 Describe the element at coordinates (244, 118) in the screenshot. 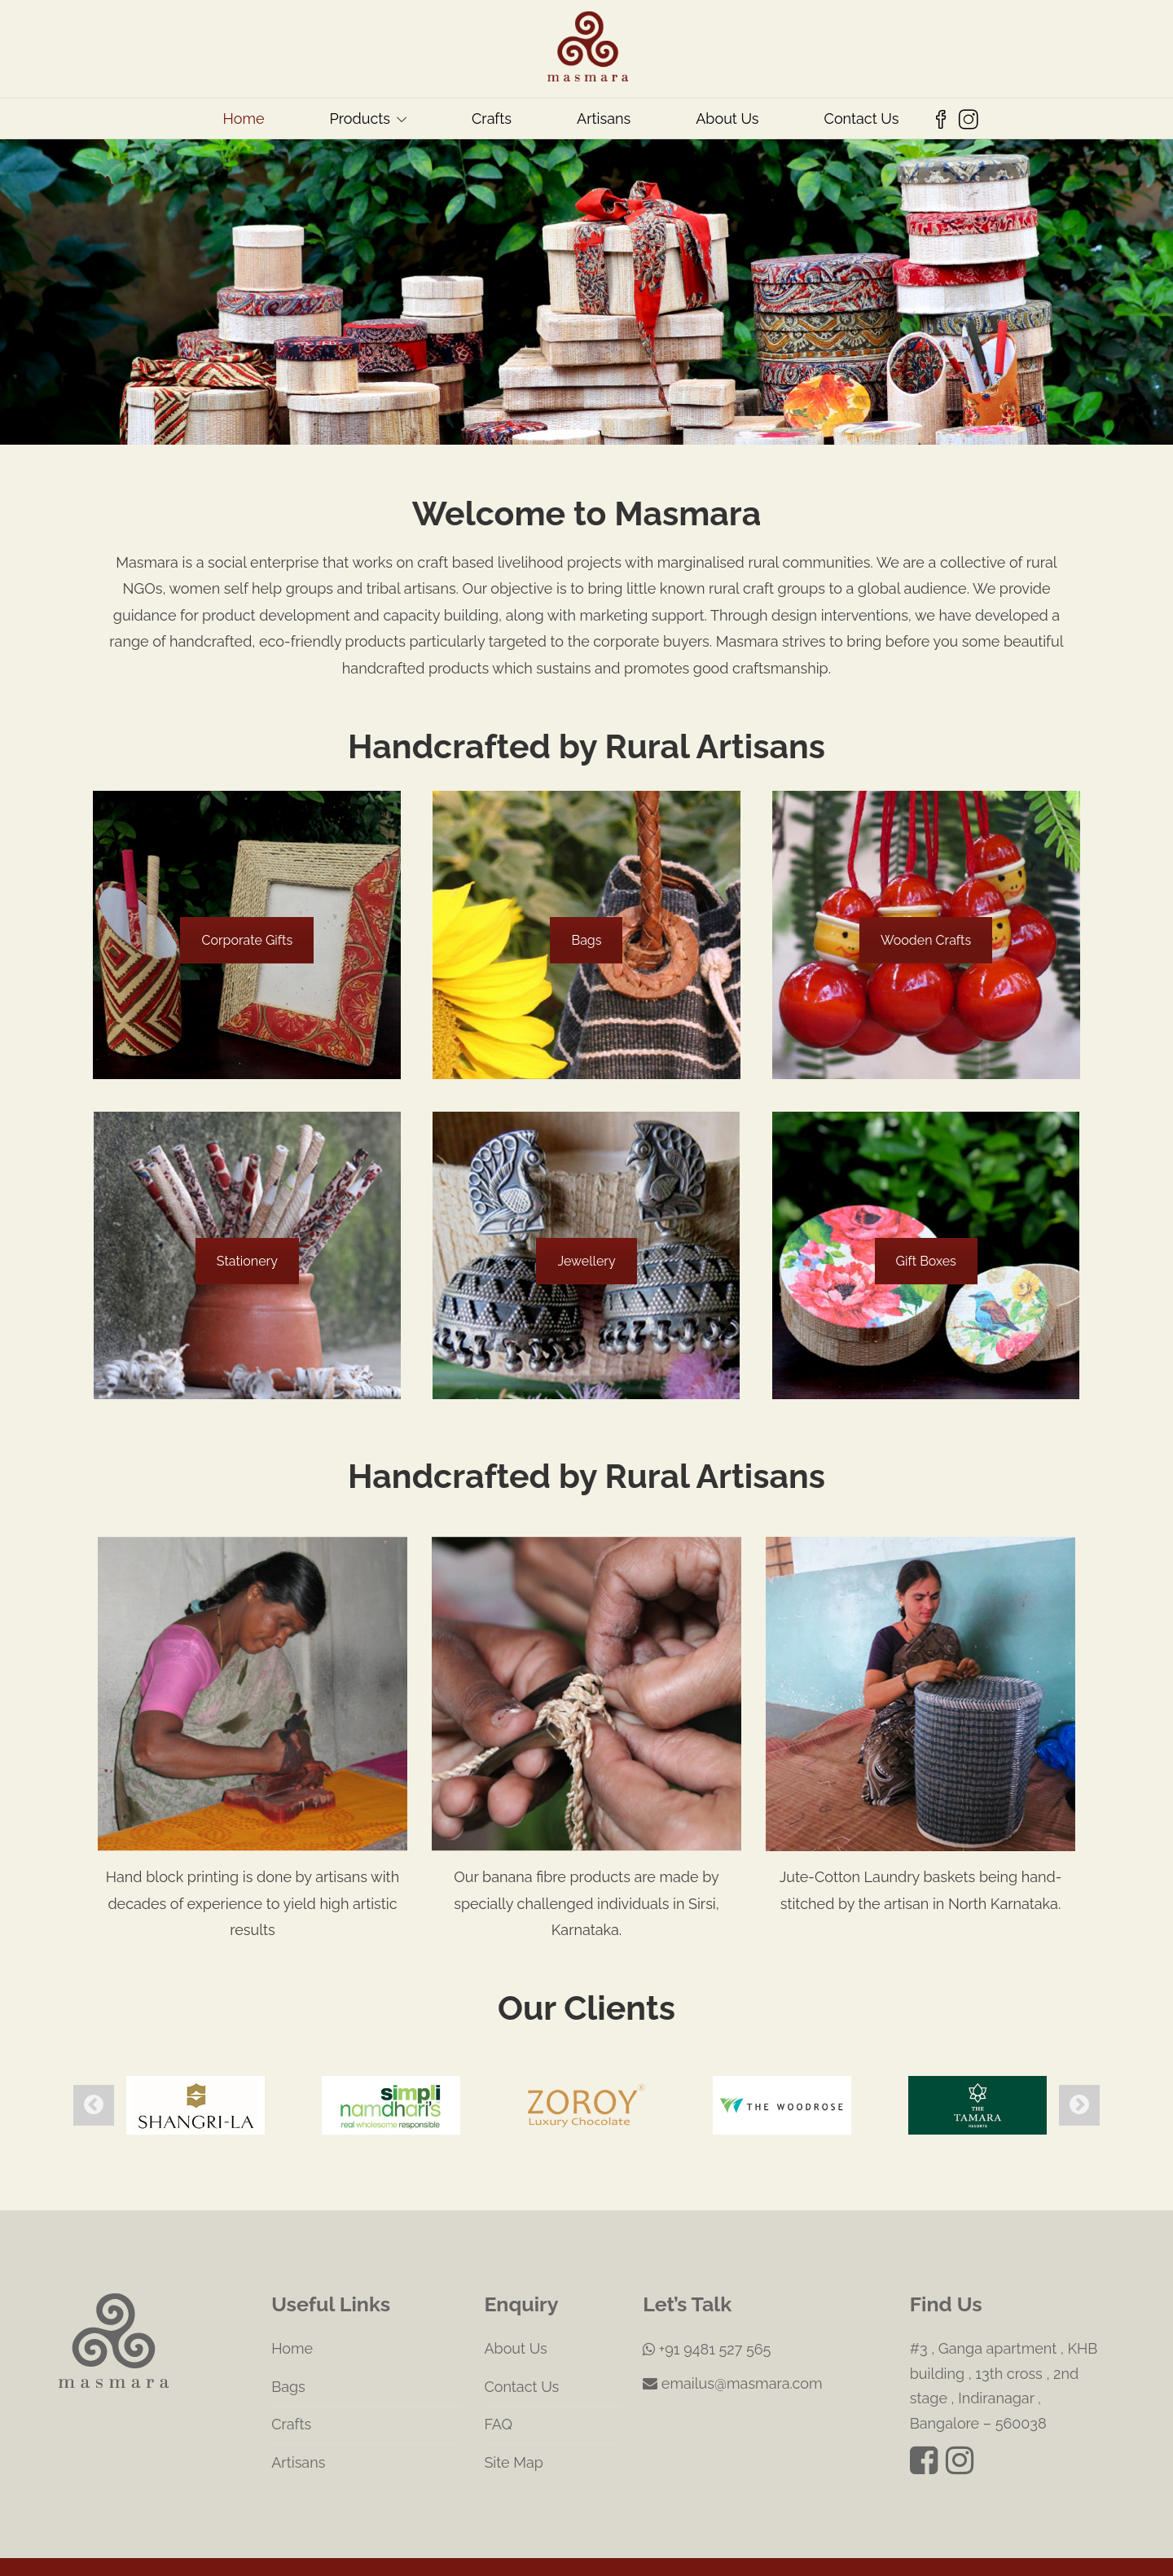

I see `Home` at that location.